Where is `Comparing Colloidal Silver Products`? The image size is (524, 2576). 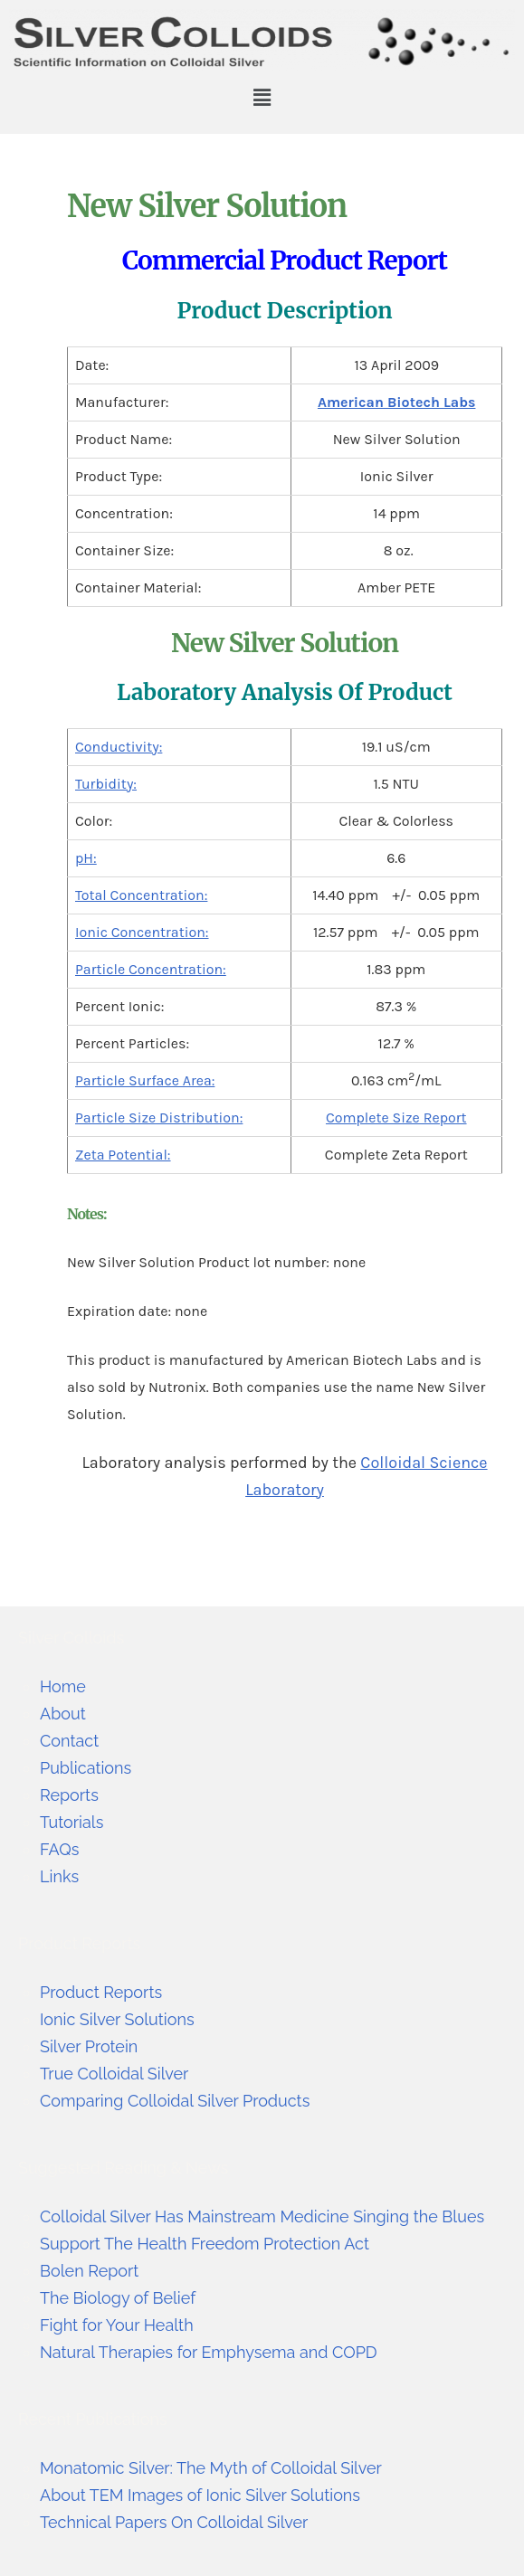
Comparing Colloidal Silver Products is located at coordinates (175, 2100).